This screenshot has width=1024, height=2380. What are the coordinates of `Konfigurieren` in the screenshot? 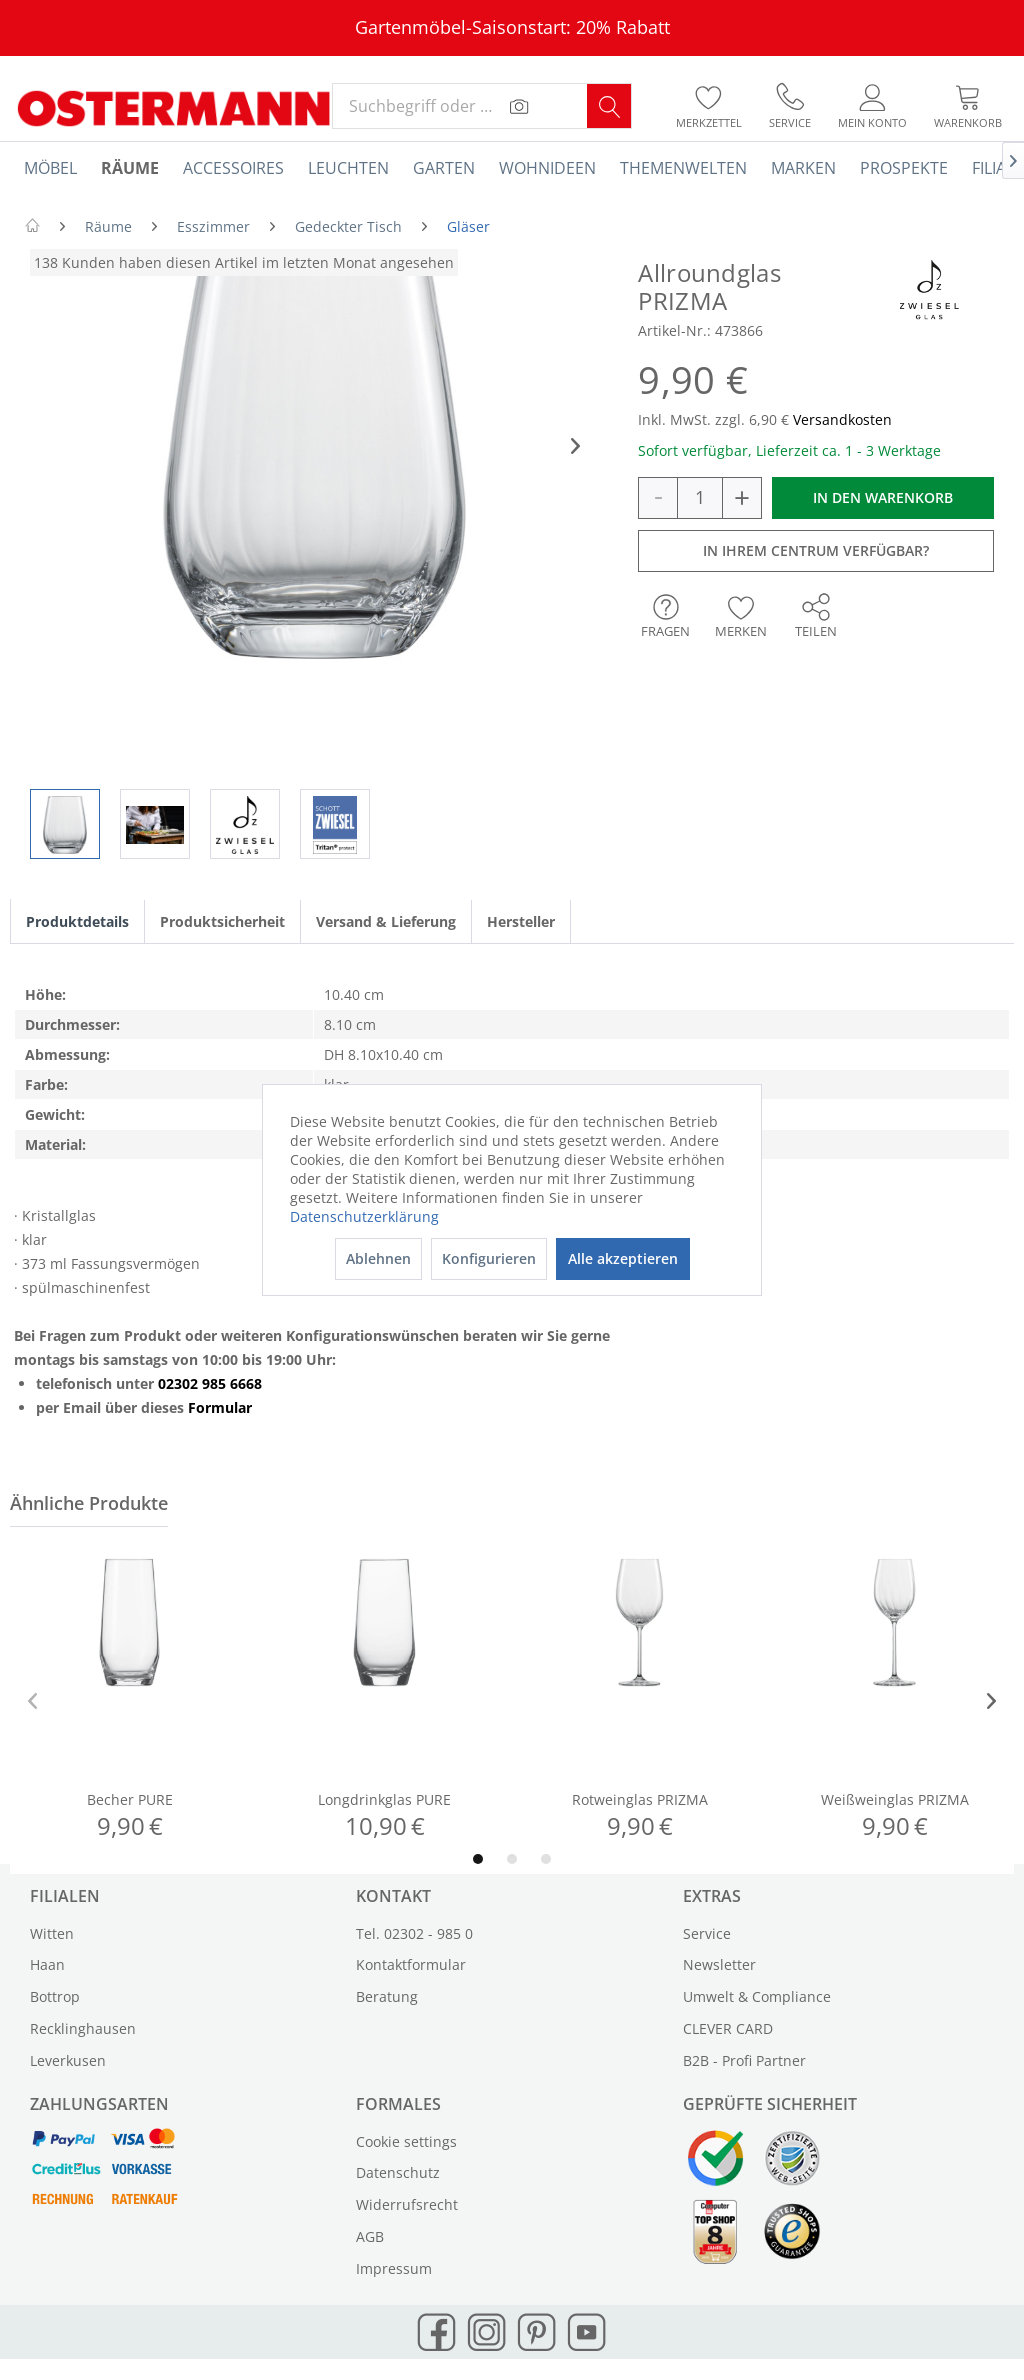 It's located at (489, 1258).